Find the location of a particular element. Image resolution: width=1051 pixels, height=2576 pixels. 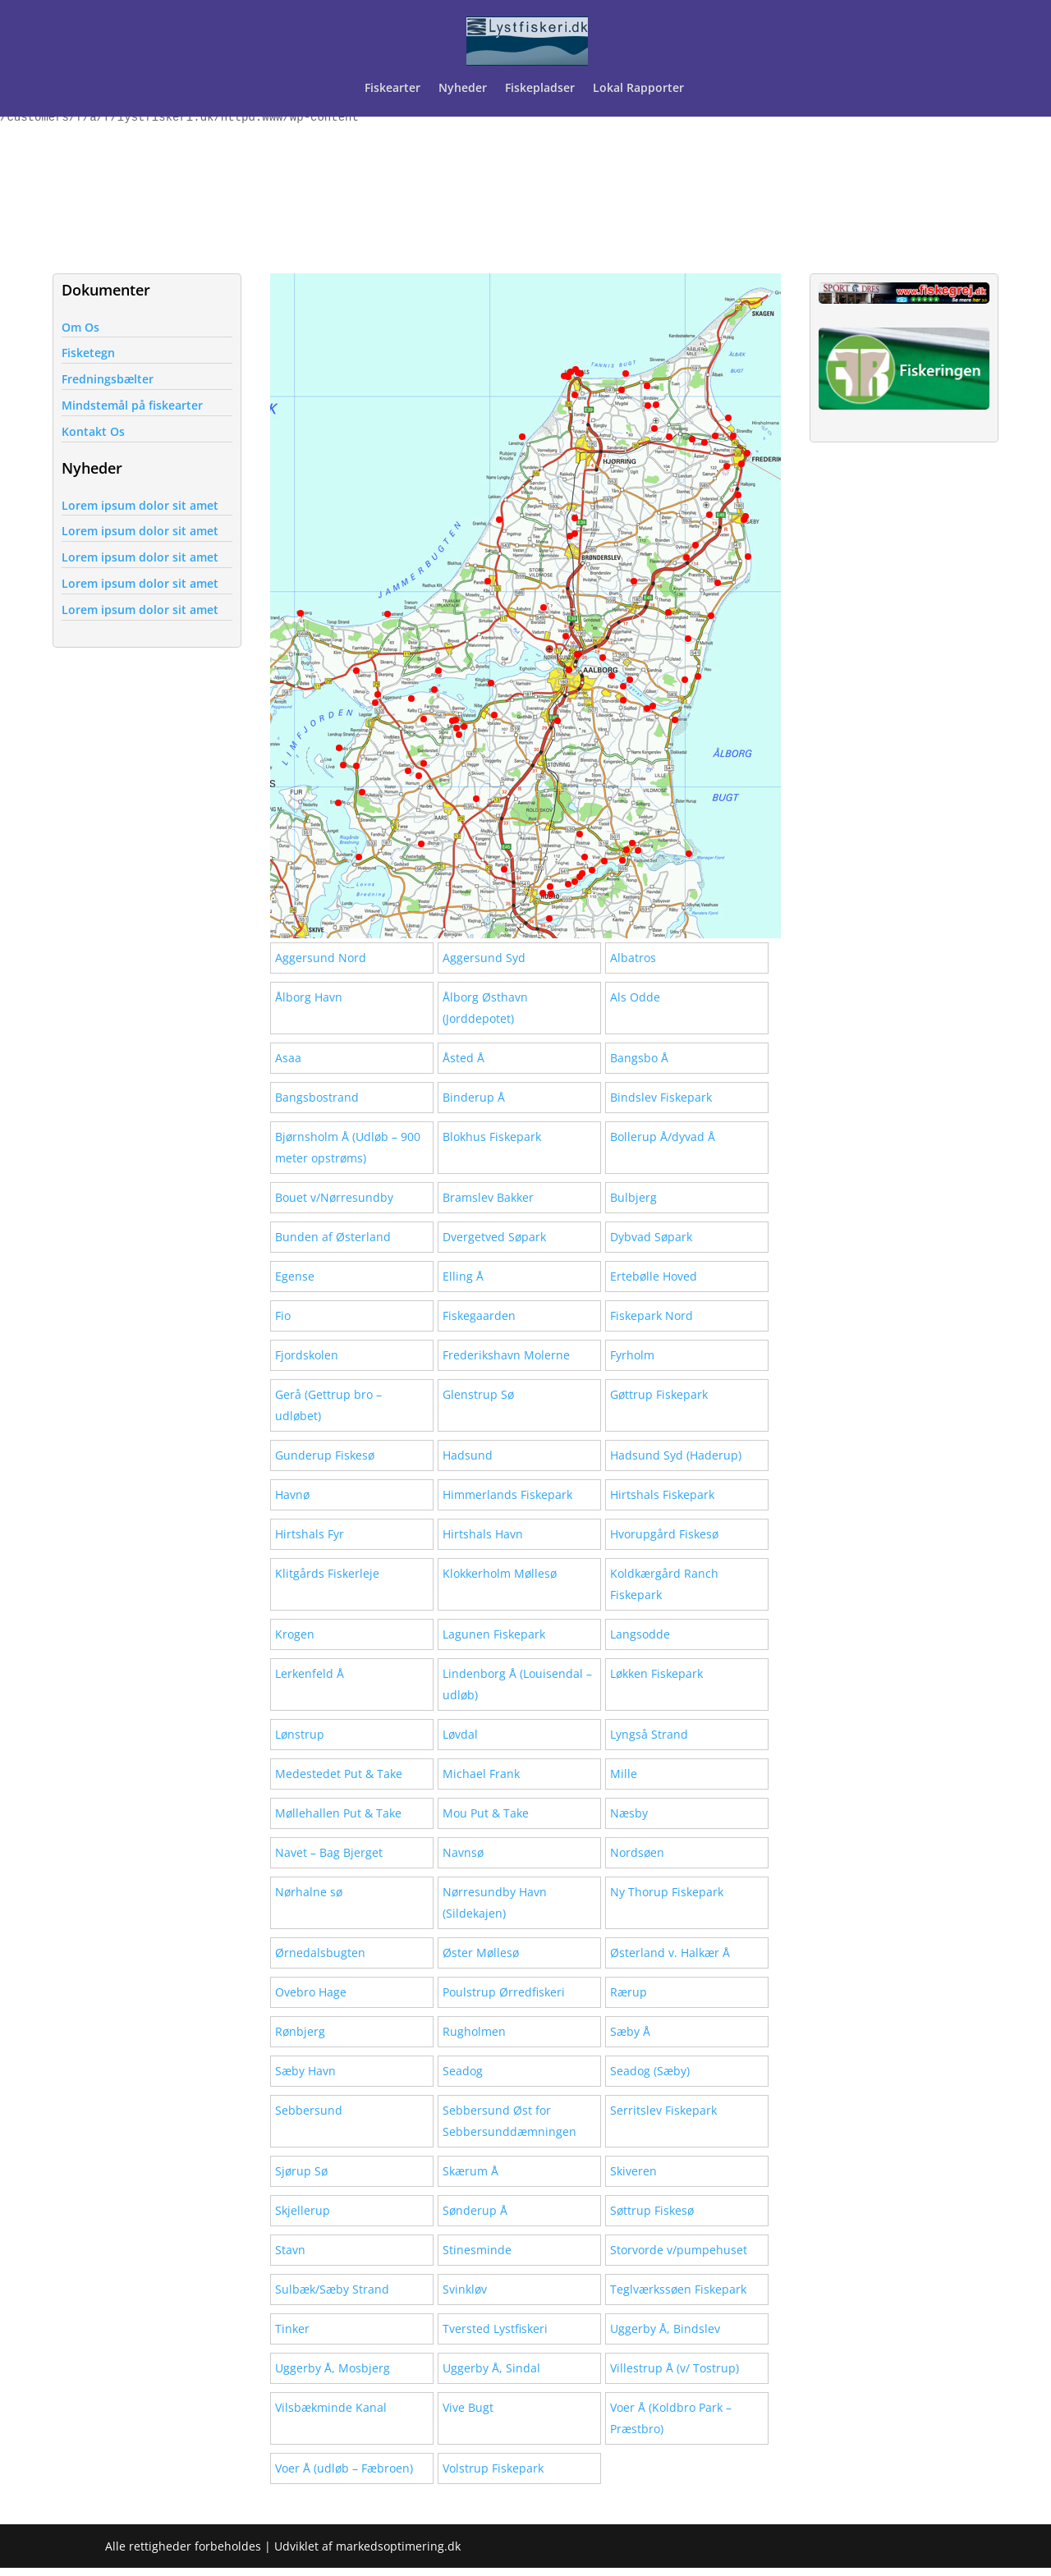

Rærup is located at coordinates (628, 1992).